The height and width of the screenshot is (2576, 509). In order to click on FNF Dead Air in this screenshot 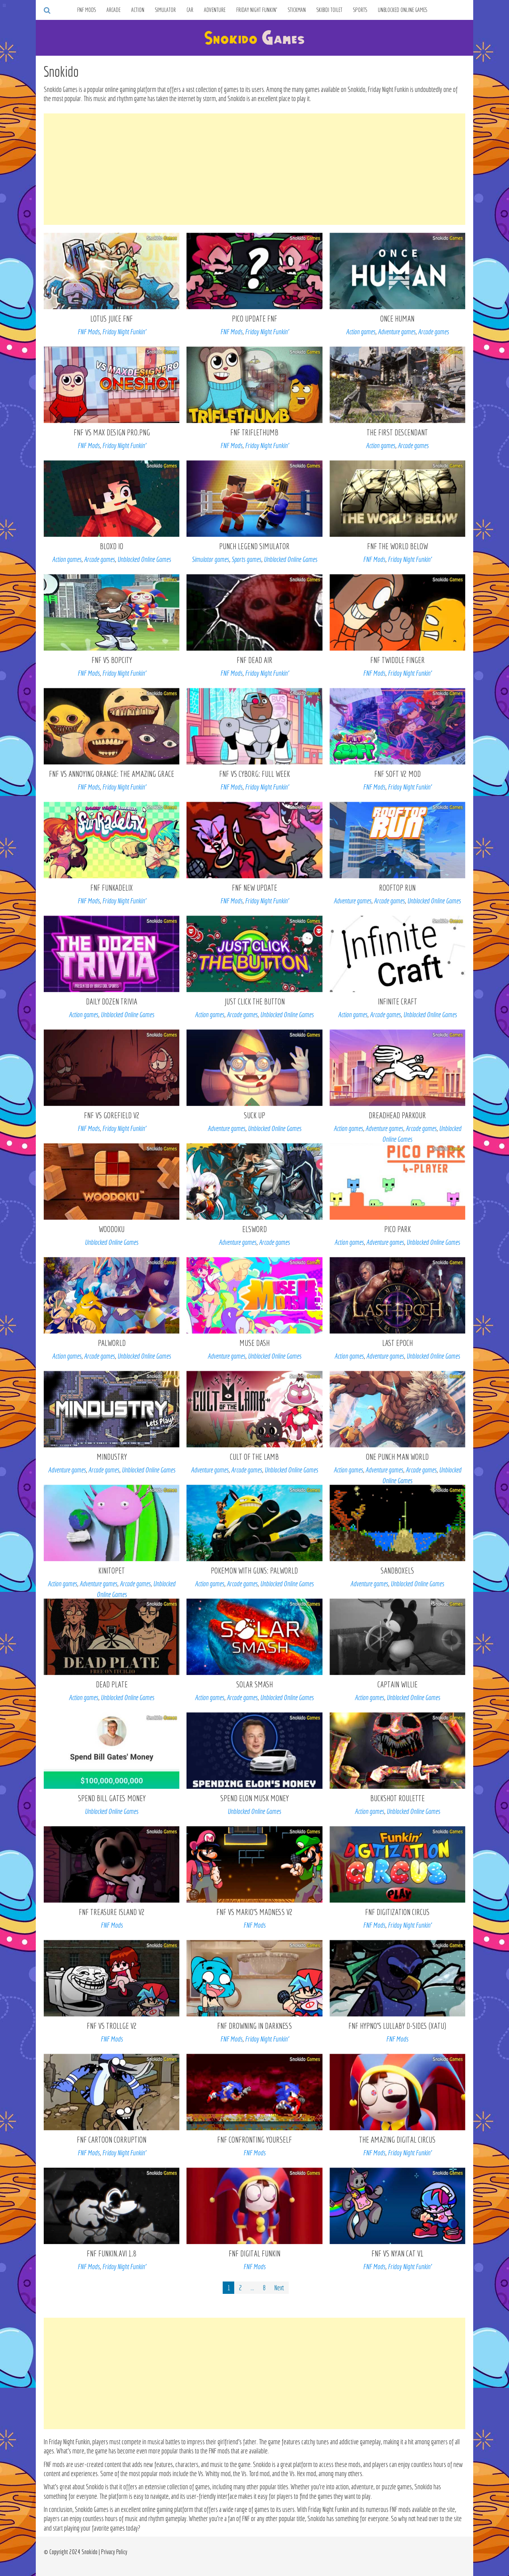, I will do `click(254, 660)`.